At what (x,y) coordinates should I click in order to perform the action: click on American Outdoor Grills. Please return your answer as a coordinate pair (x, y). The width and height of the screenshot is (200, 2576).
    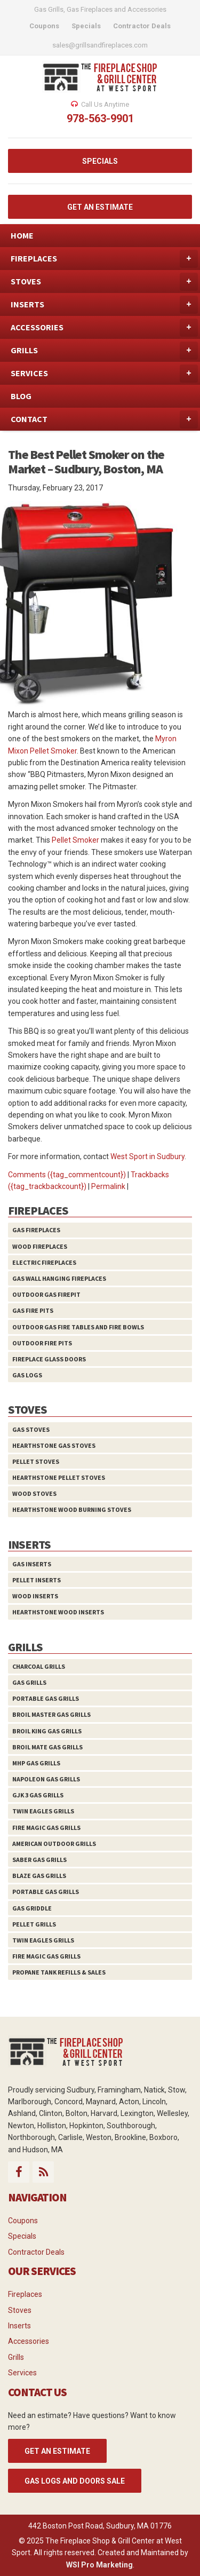
    Looking at the image, I should click on (54, 1844).